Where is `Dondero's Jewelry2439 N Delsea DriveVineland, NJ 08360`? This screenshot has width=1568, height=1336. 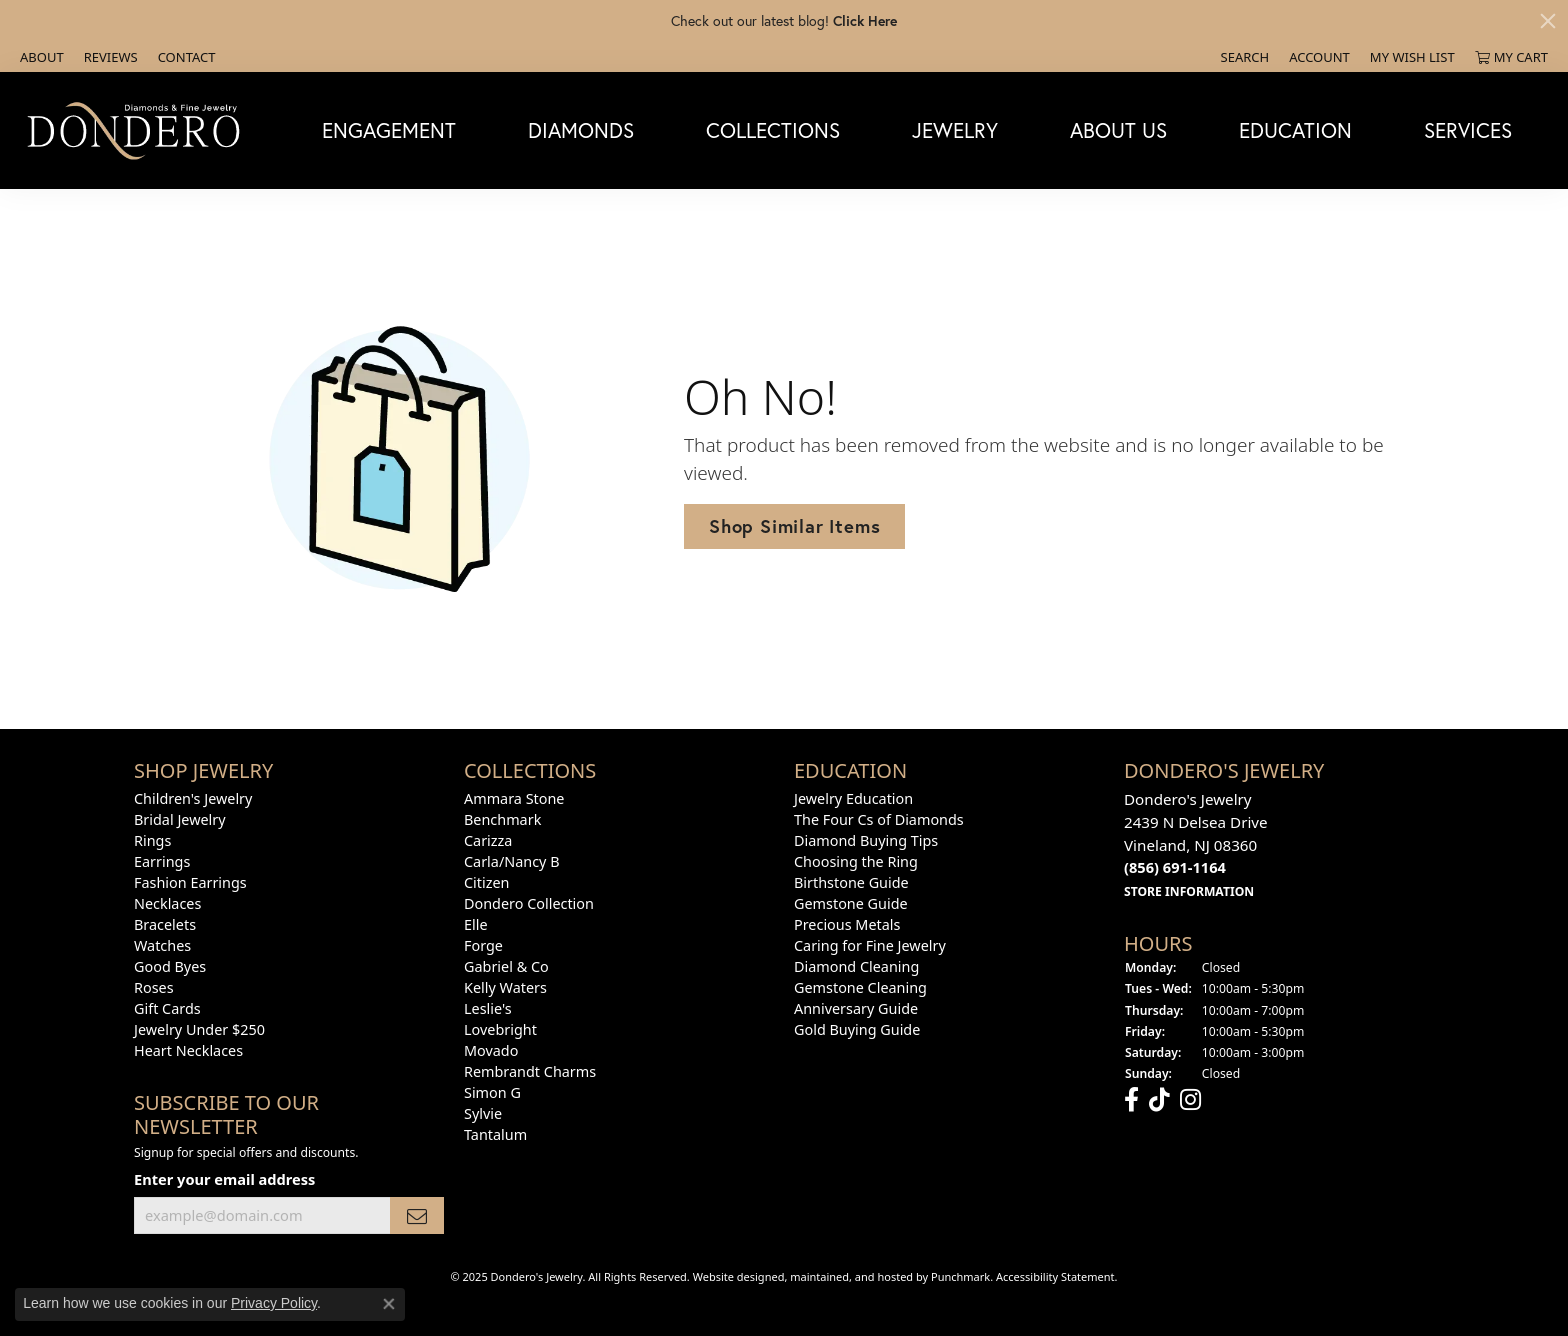
Dondero's Jewelry2439 N Delsea DriveVineland, NJ 08360 is located at coordinates (1196, 844).